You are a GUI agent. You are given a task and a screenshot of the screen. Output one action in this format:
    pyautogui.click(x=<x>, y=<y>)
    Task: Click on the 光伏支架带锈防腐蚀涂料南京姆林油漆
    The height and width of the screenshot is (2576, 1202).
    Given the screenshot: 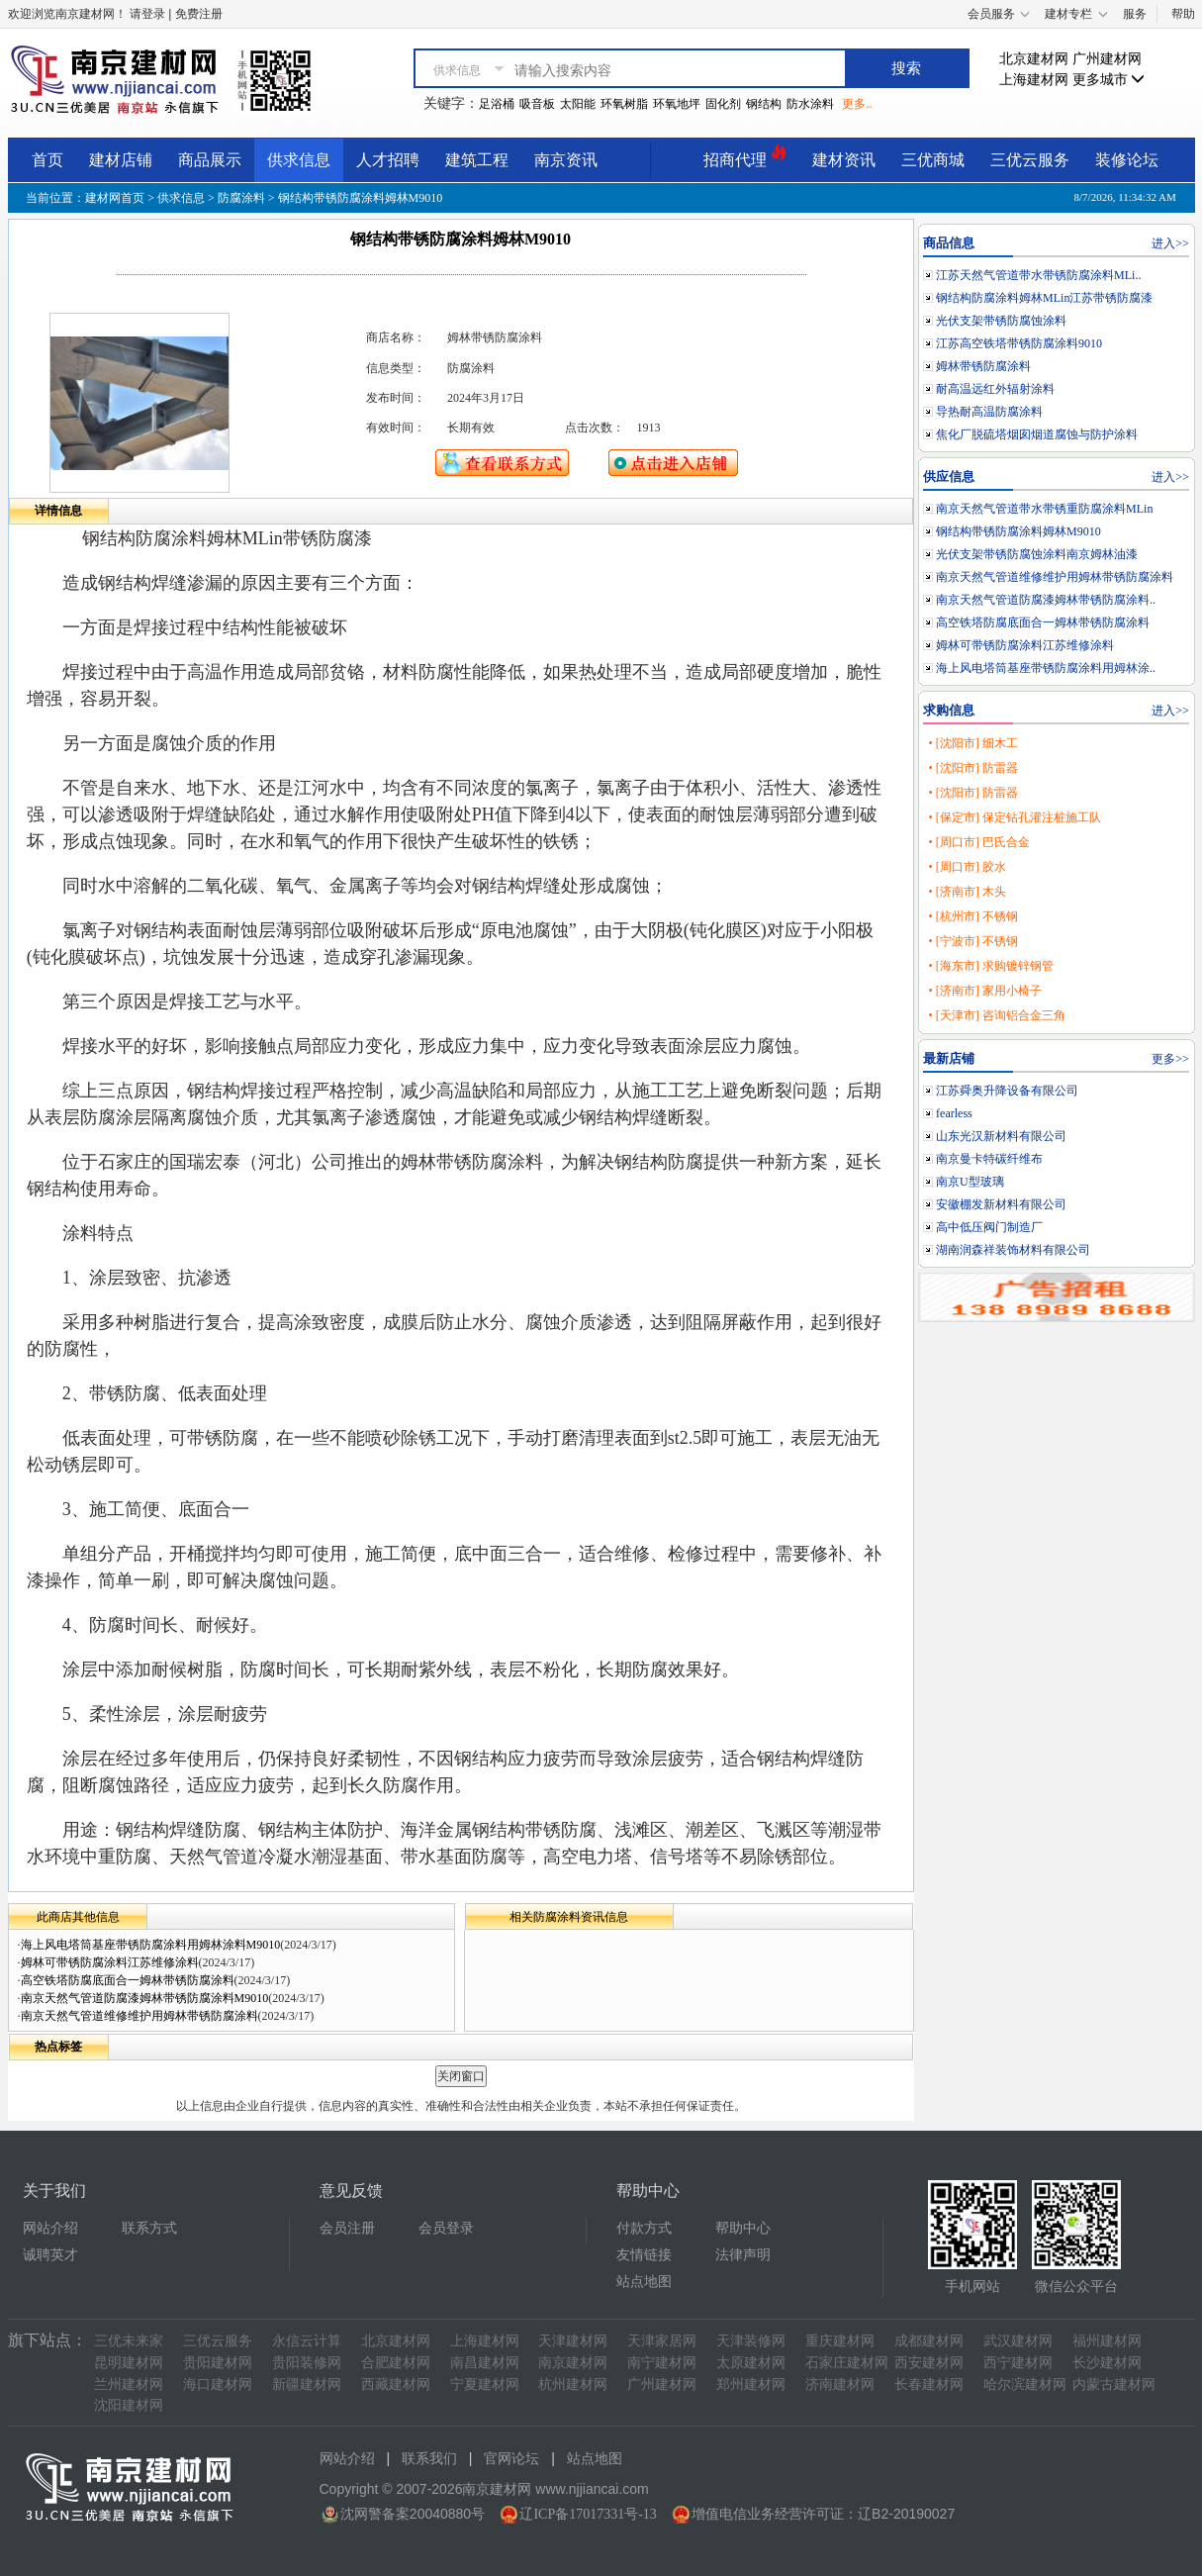 What is the action you would take?
    pyautogui.click(x=1037, y=554)
    